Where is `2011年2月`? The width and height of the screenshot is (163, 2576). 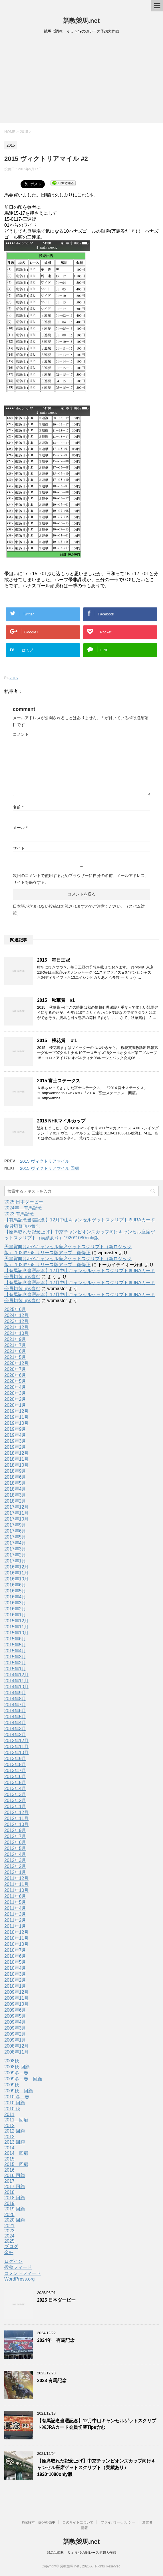
2011年2月 is located at coordinates (15, 1920).